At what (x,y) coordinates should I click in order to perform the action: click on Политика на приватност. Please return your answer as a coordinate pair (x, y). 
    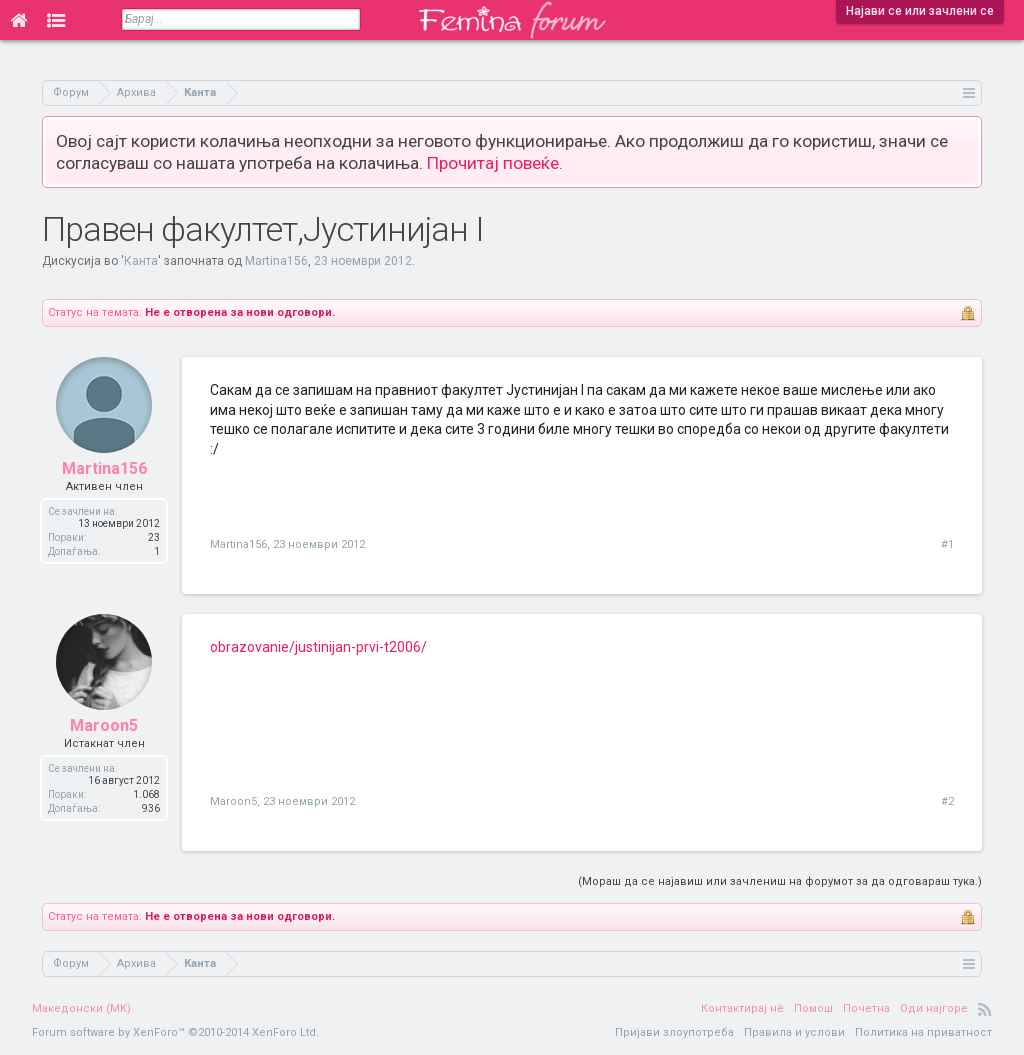
    Looking at the image, I should click on (923, 1032).